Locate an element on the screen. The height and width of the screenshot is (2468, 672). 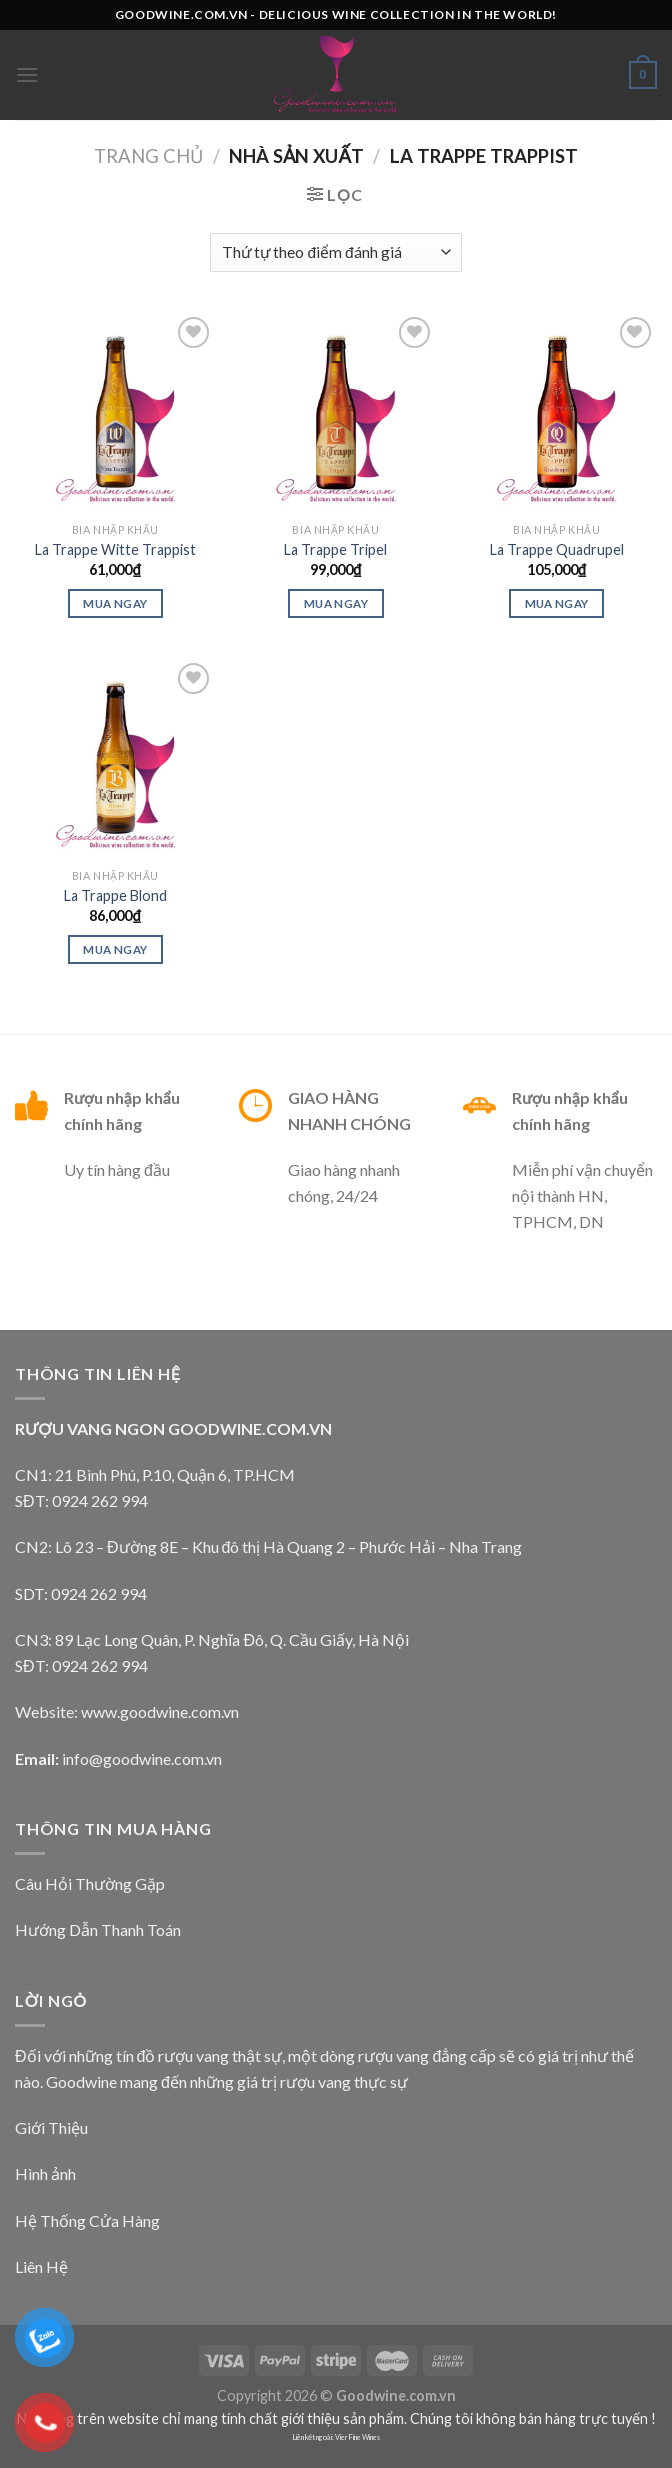
[La Trappe Witte Trappist] is located at coordinates (115, 412).